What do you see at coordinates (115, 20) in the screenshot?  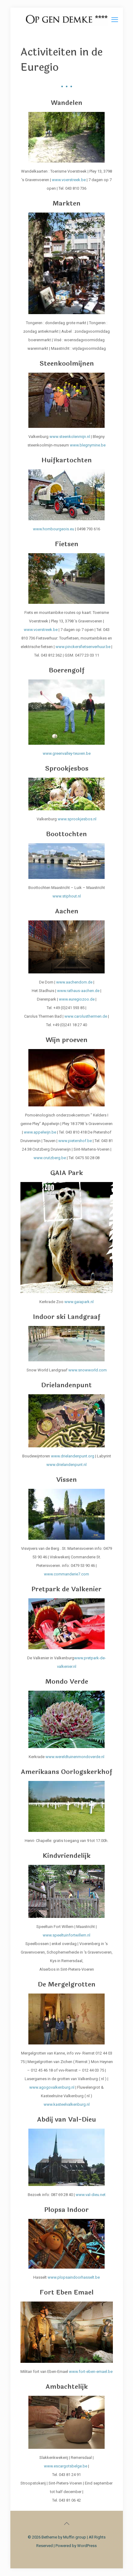 I see `[mobile menu]` at bounding box center [115, 20].